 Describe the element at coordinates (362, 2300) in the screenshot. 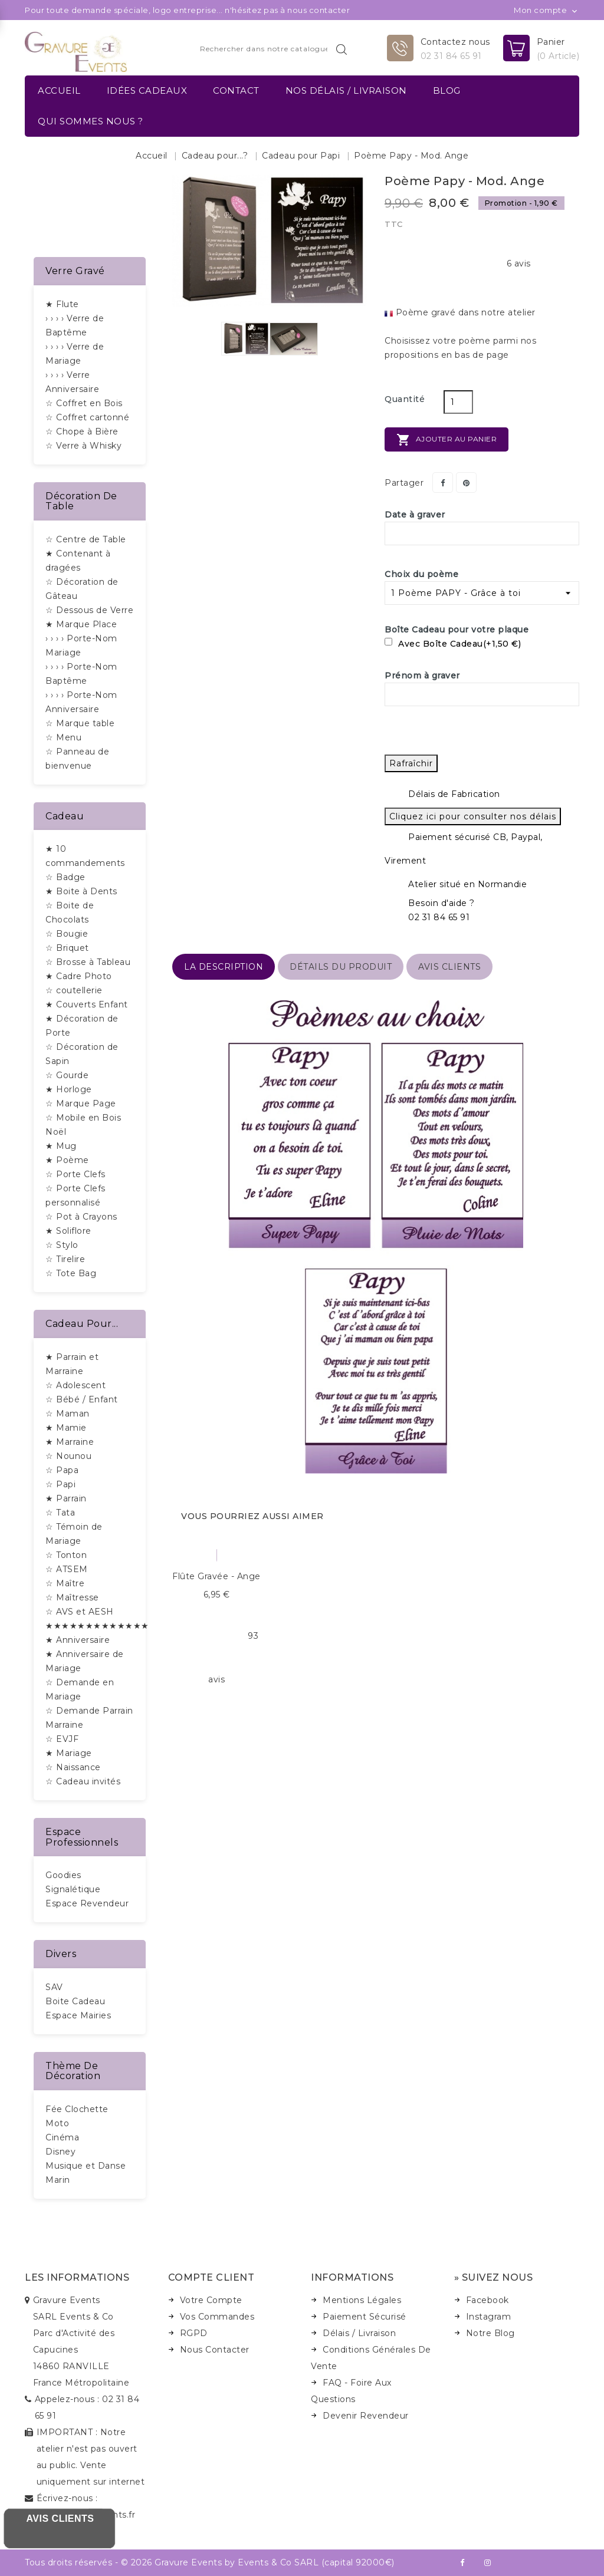

I see `Mentions Légales` at that location.